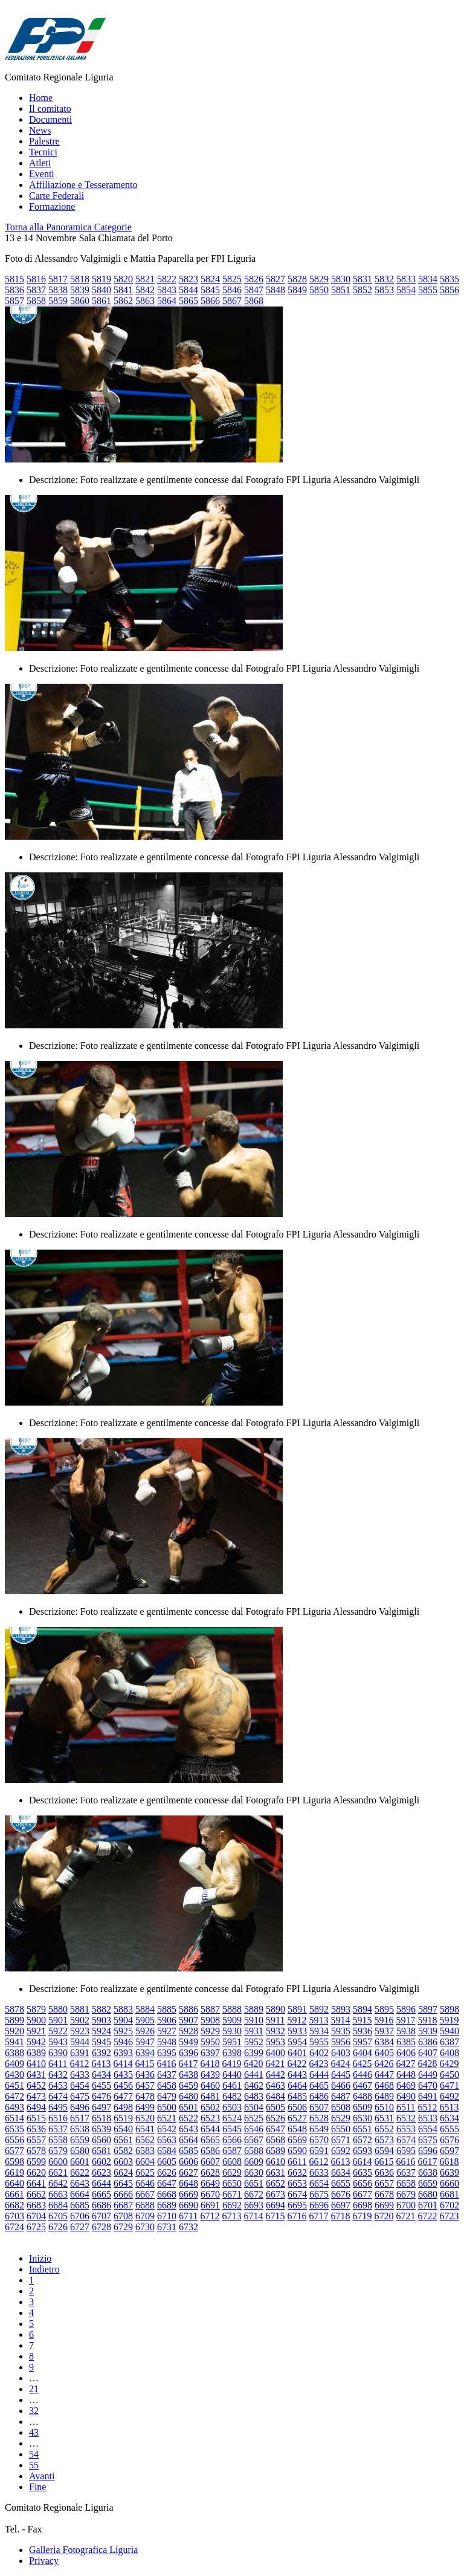 The image size is (464, 2576). Describe the element at coordinates (362, 2042) in the screenshot. I see `5957` at that location.